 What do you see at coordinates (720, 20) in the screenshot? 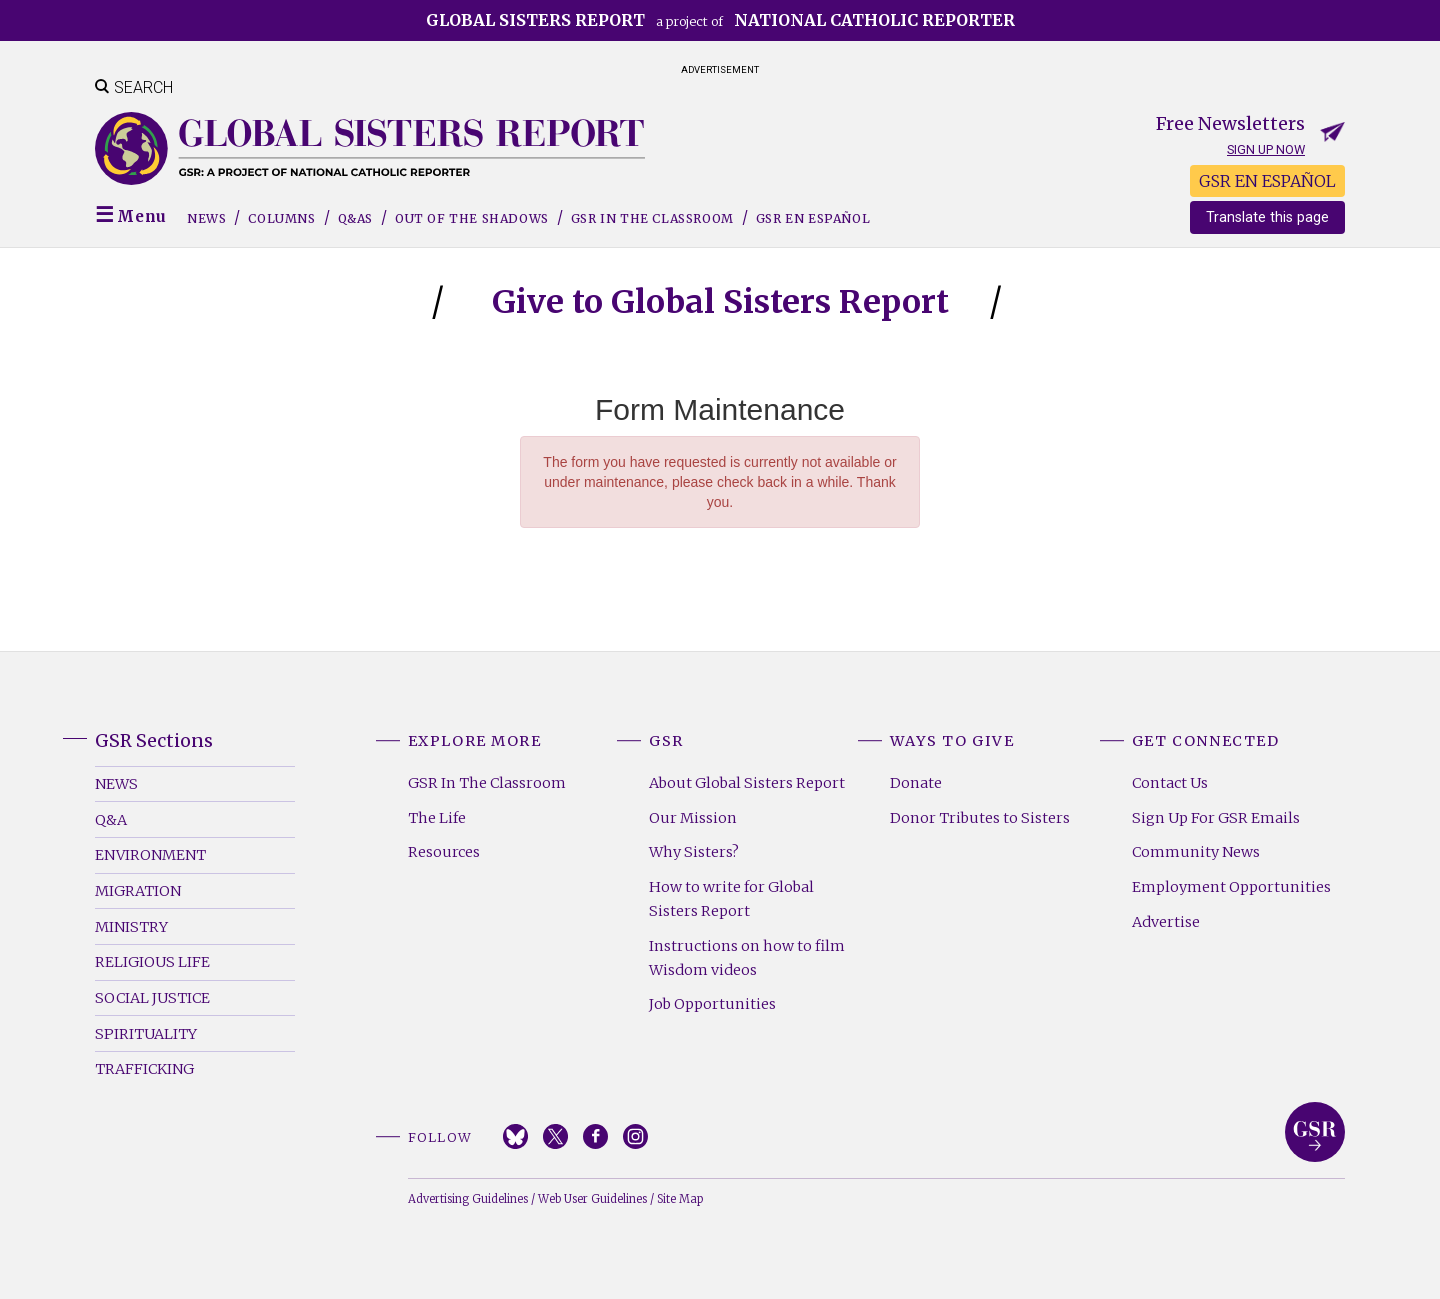
I see `a project of` at bounding box center [720, 20].